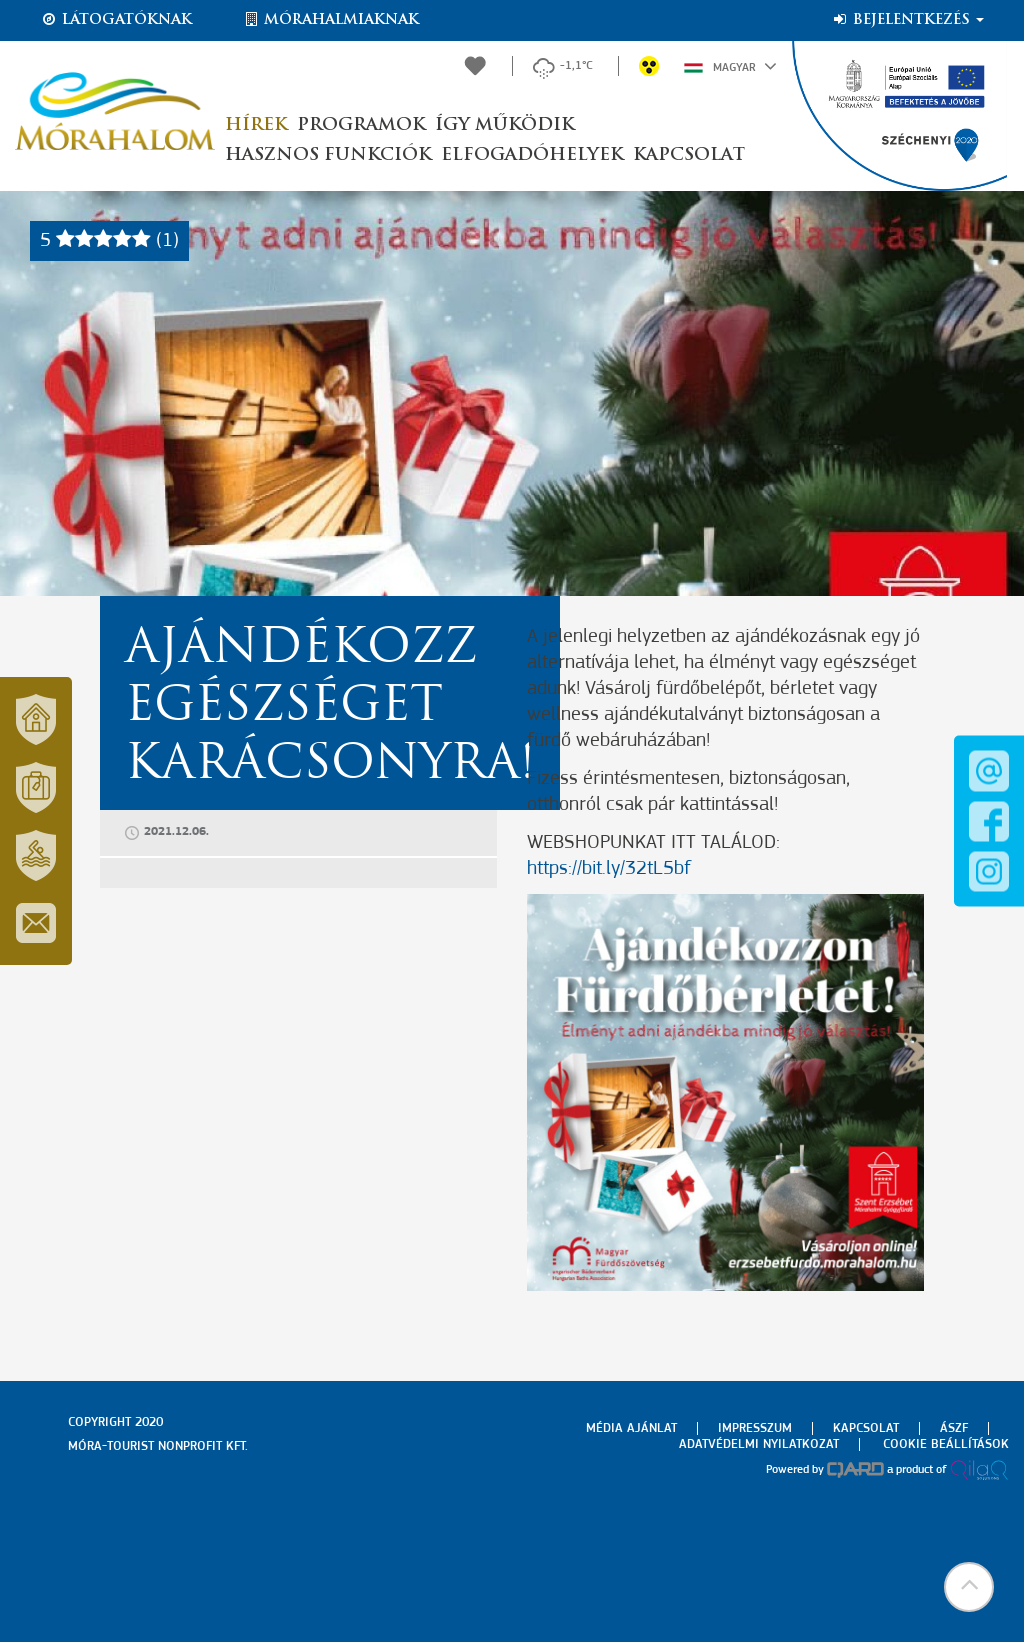 The height and width of the screenshot is (1642, 1024). Describe the element at coordinates (689, 155) in the screenshot. I see `Kapcsolat [button]` at that location.